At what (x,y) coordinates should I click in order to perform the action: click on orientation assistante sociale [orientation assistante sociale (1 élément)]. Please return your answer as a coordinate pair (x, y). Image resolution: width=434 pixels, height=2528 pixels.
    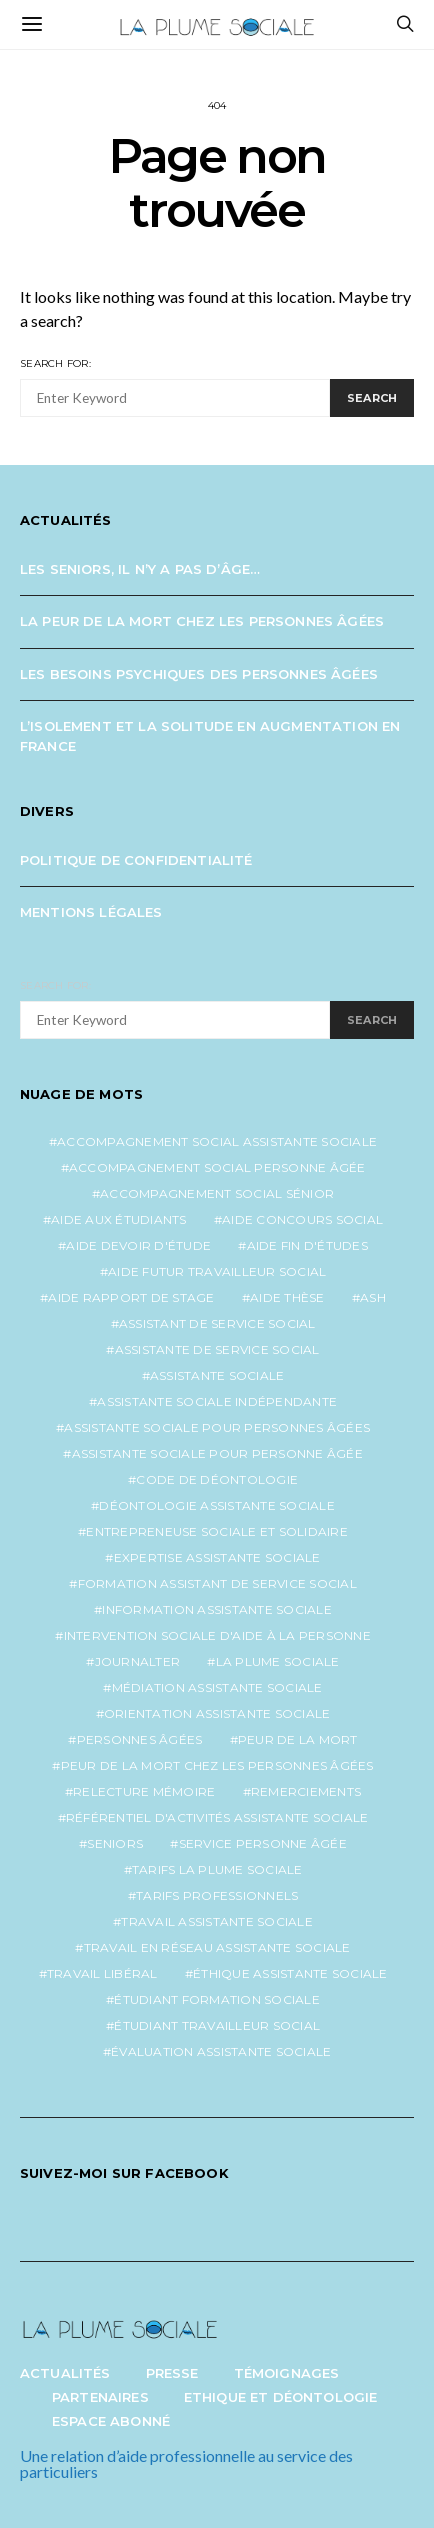
    Looking at the image, I should click on (217, 1713).